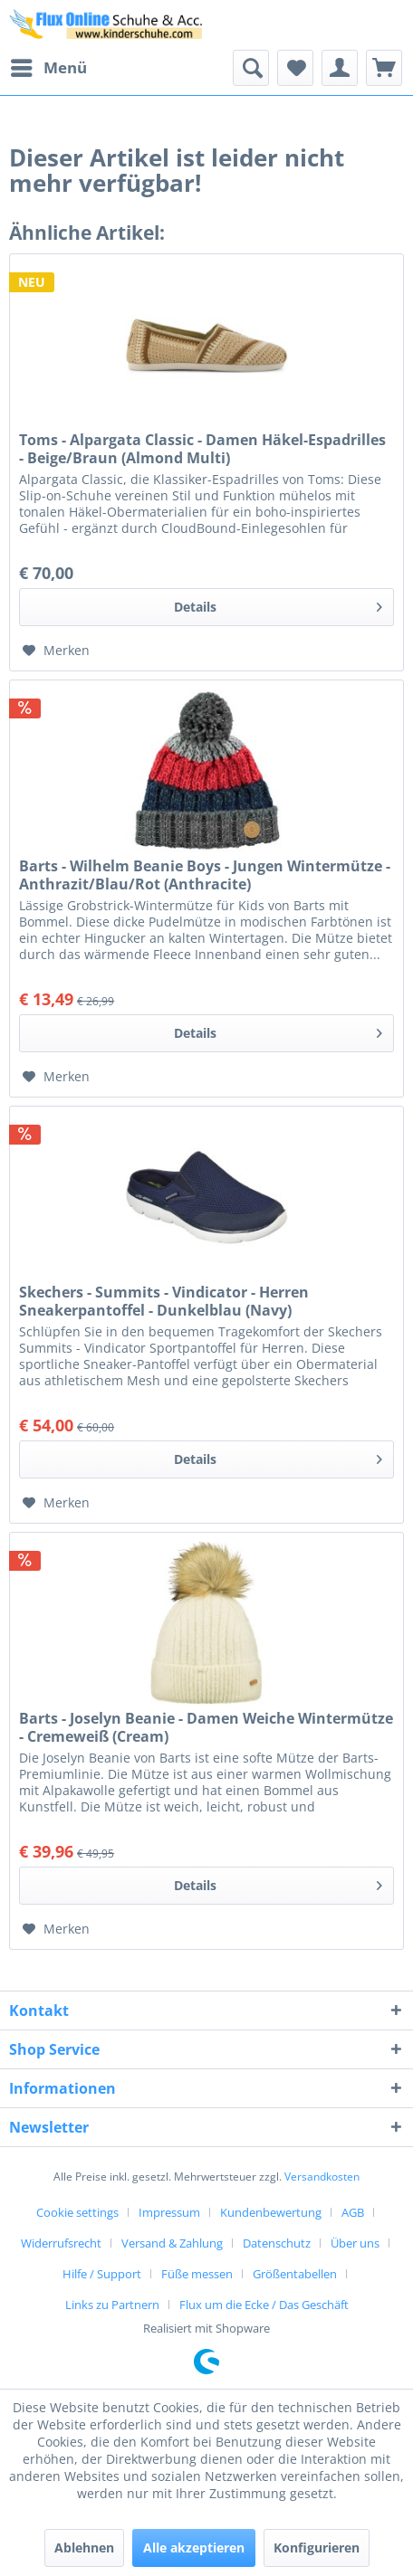  What do you see at coordinates (352, 2212) in the screenshot?
I see `AGB` at bounding box center [352, 2212].